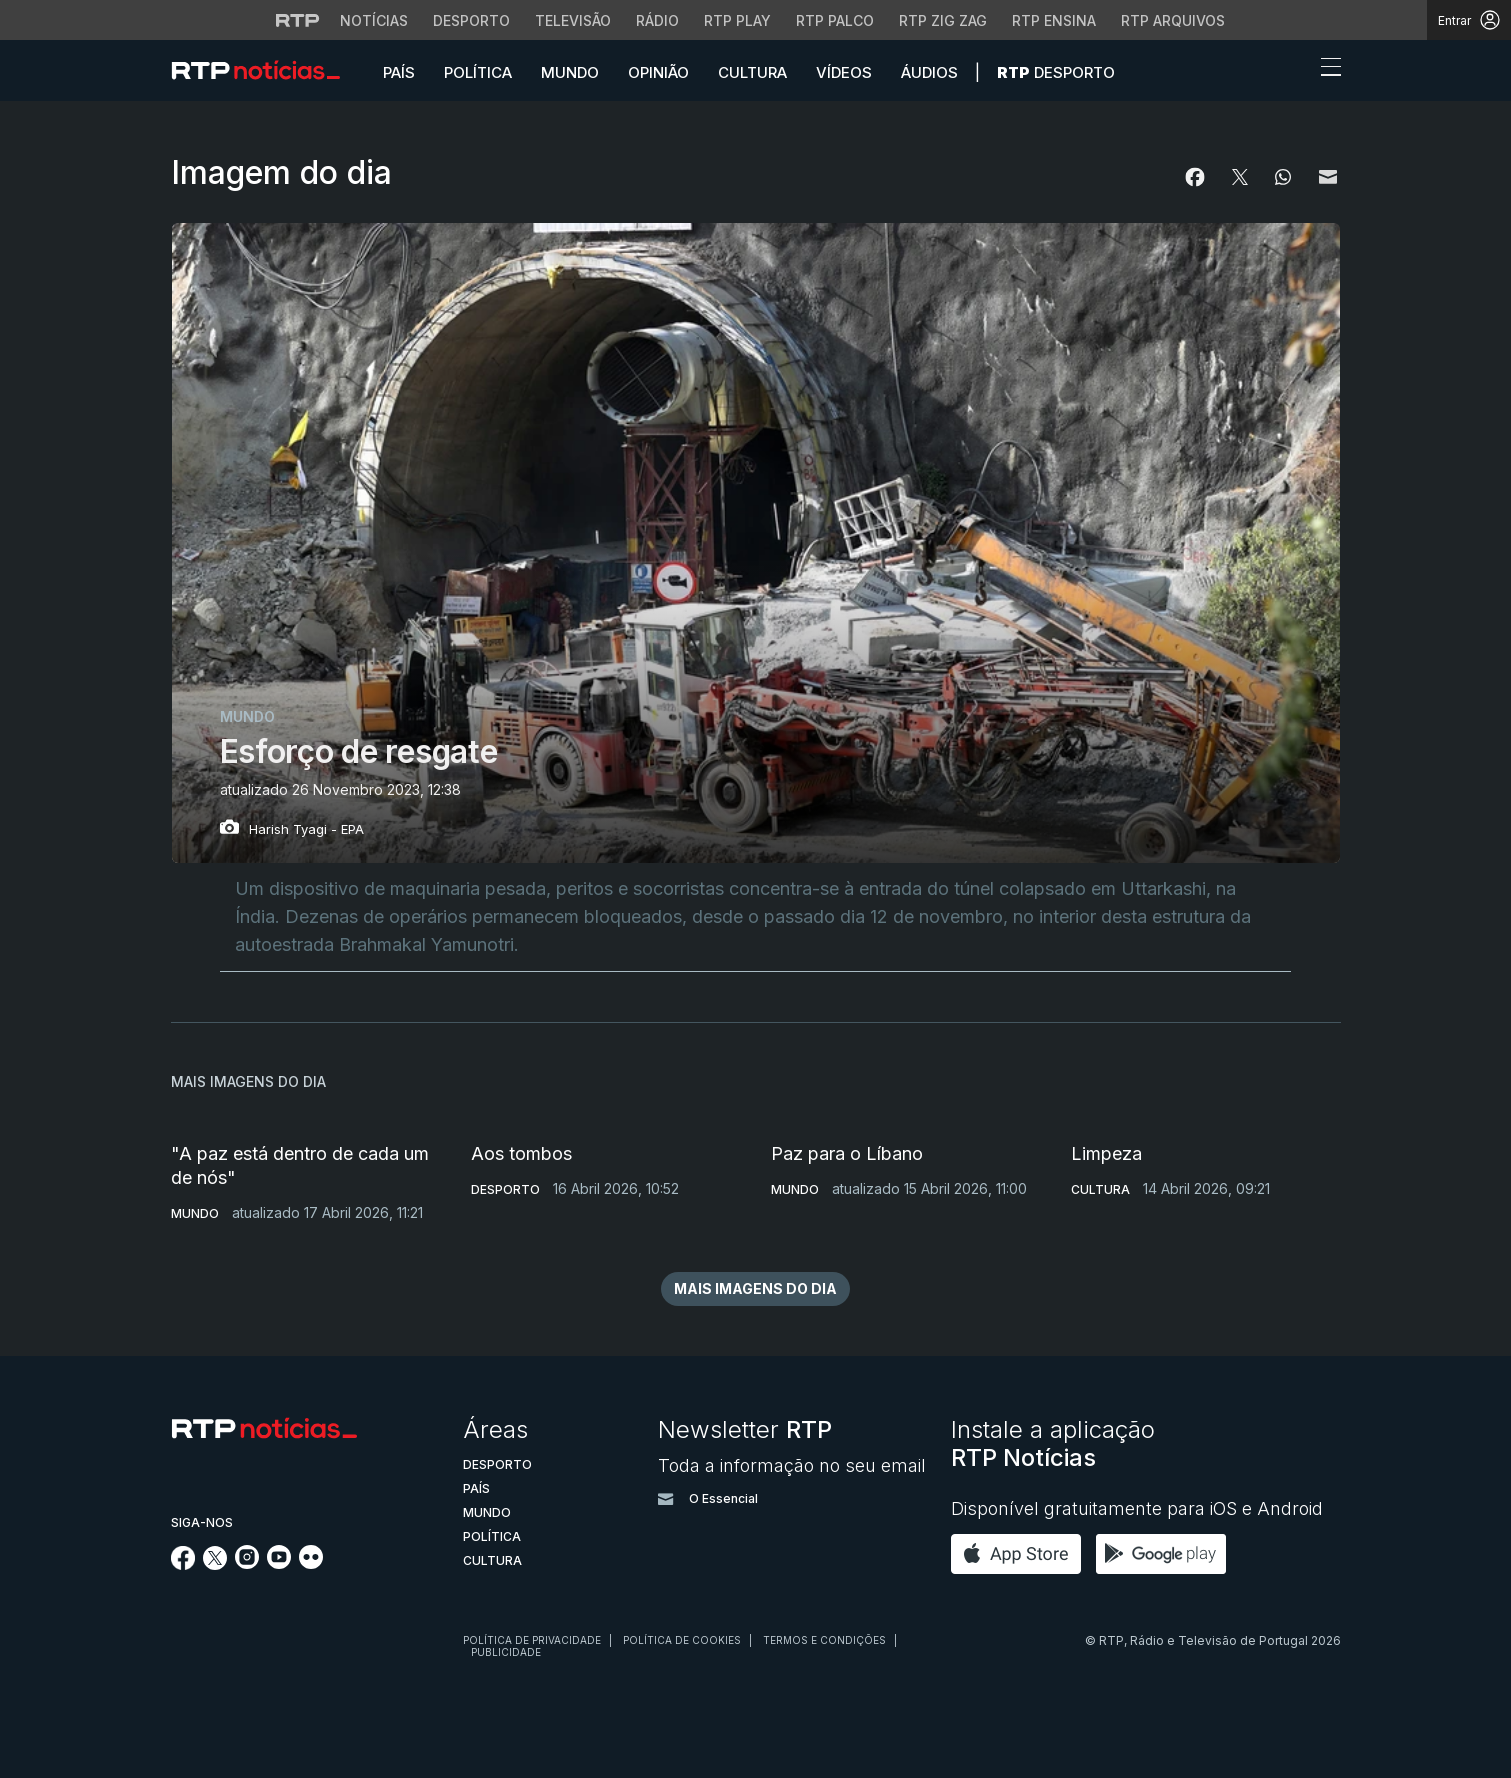 This screenshot has width=1511, height=1778. I want to click on [Abrir ou fechar o menu de navegação], so click(1325, 70).